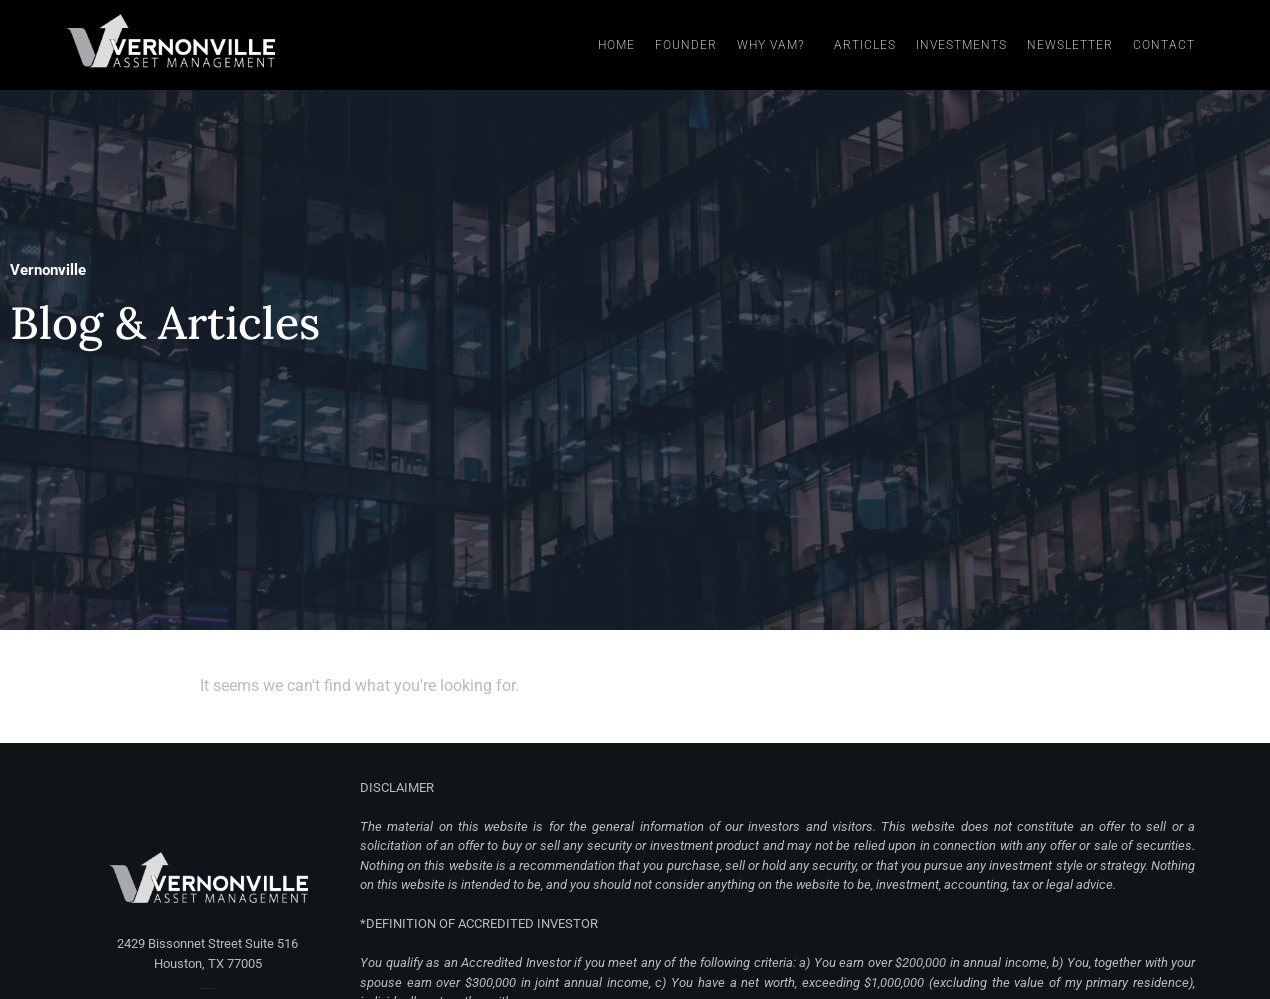 The height and width of the screenshot is (999, 1270). I want to click on Contact, so click(1164, 45).